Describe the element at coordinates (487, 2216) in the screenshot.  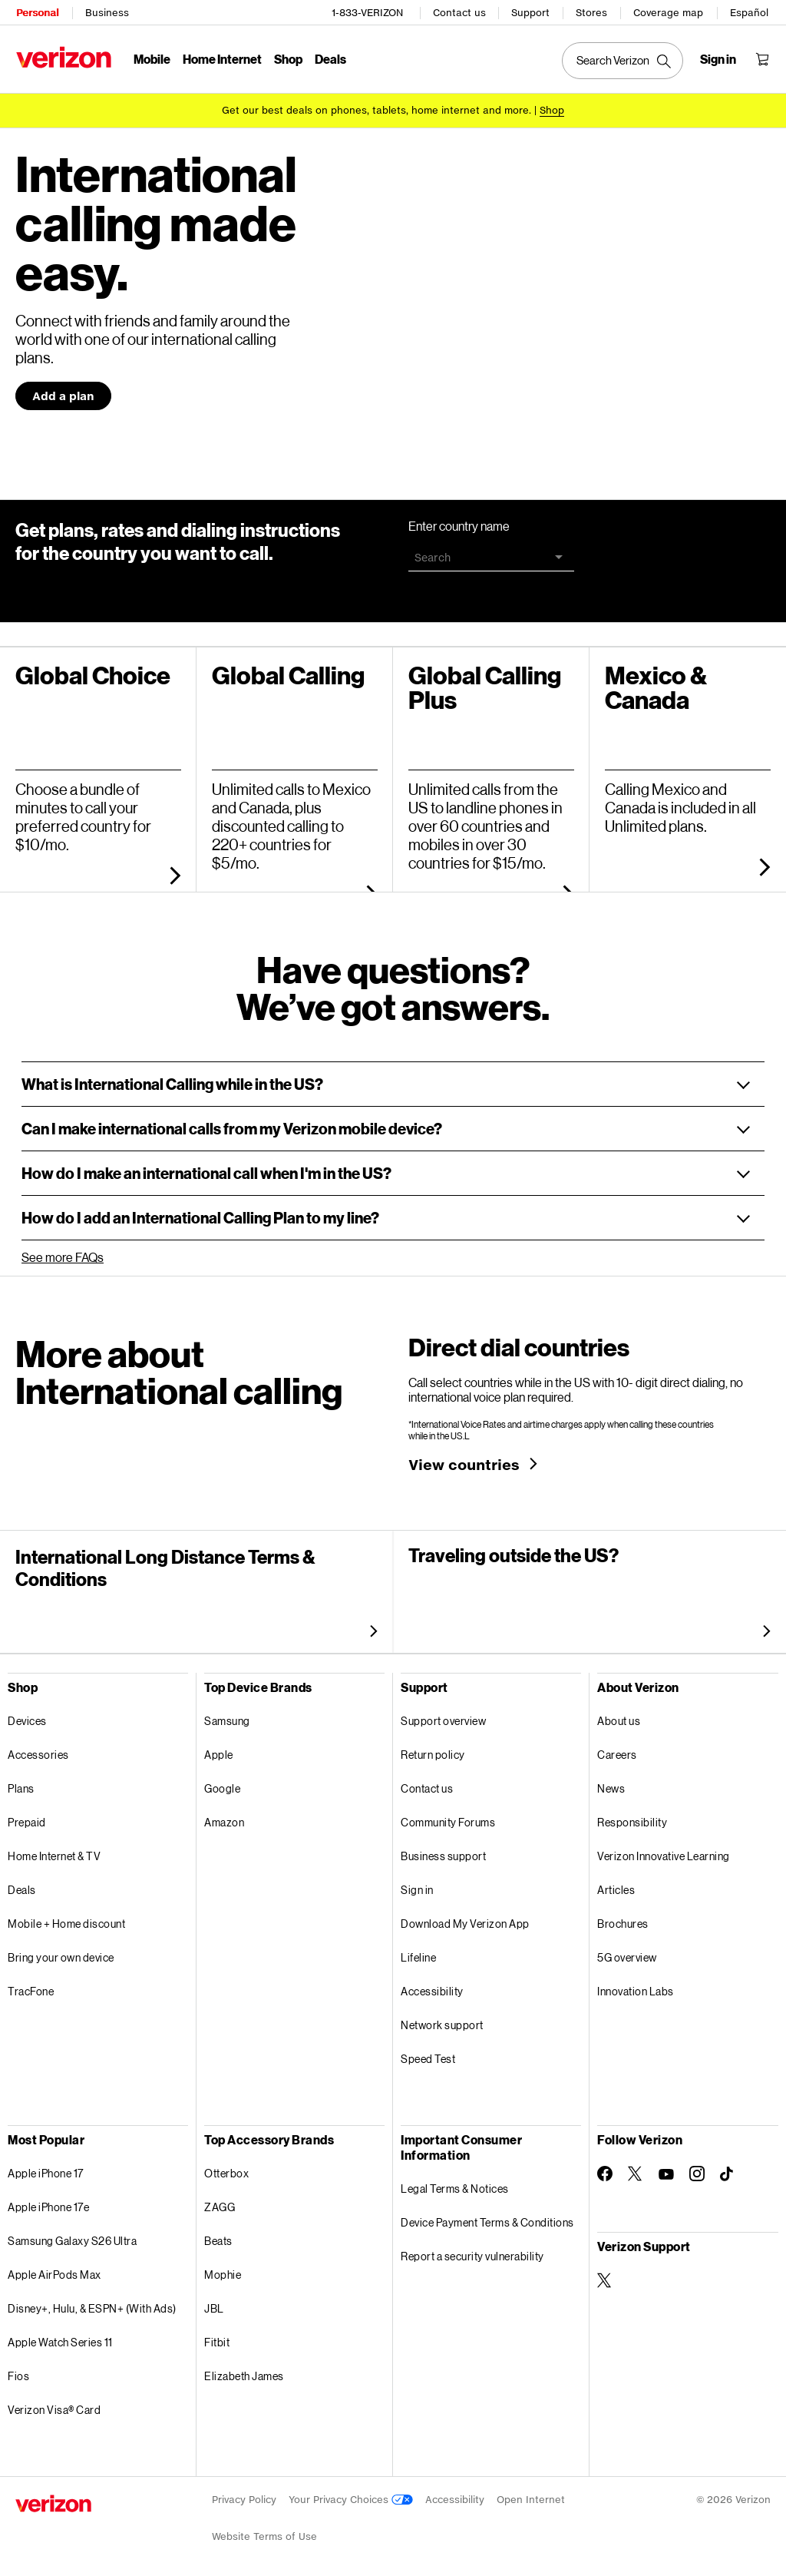
I see `Device Payment Terms & Conditions` at that location.